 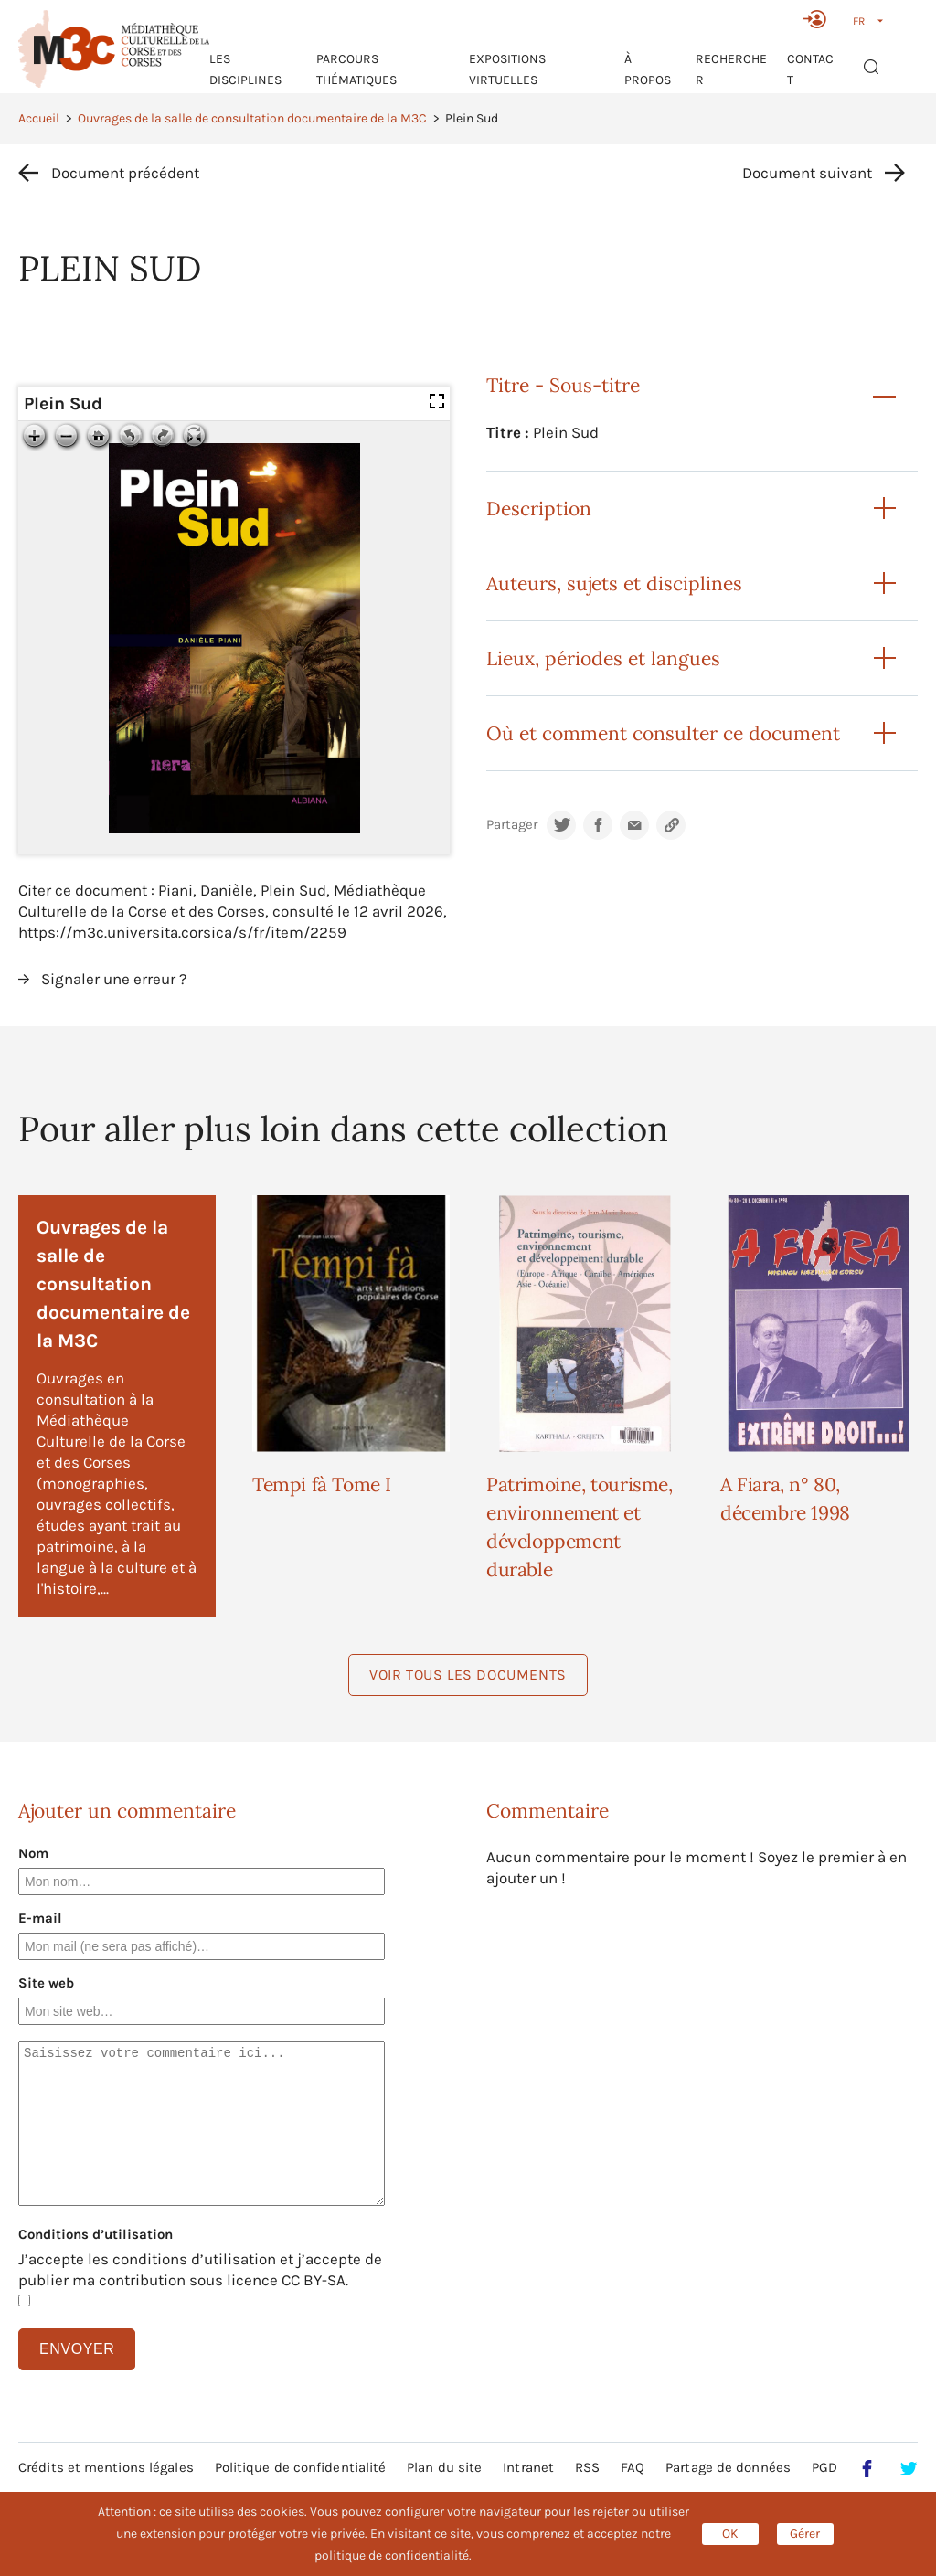 What do you see at coordinates (38, 118) in the screenshot?
I see `Accueil` at bounding box center [38, 118].